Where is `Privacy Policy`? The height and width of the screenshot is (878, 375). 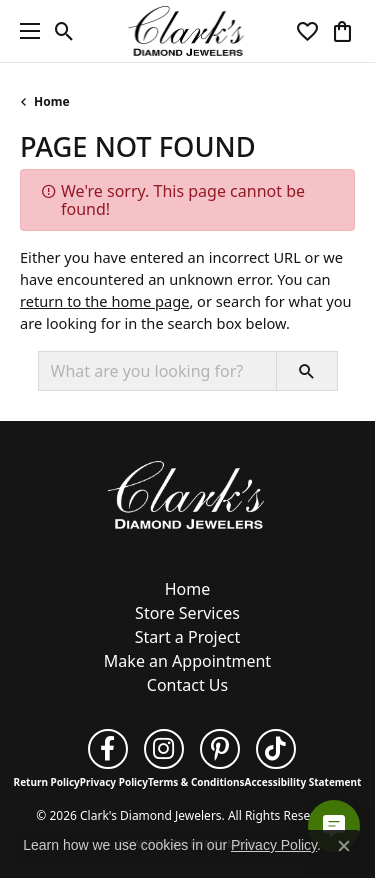
Privacy Policy is located at coordinates (114, 782).